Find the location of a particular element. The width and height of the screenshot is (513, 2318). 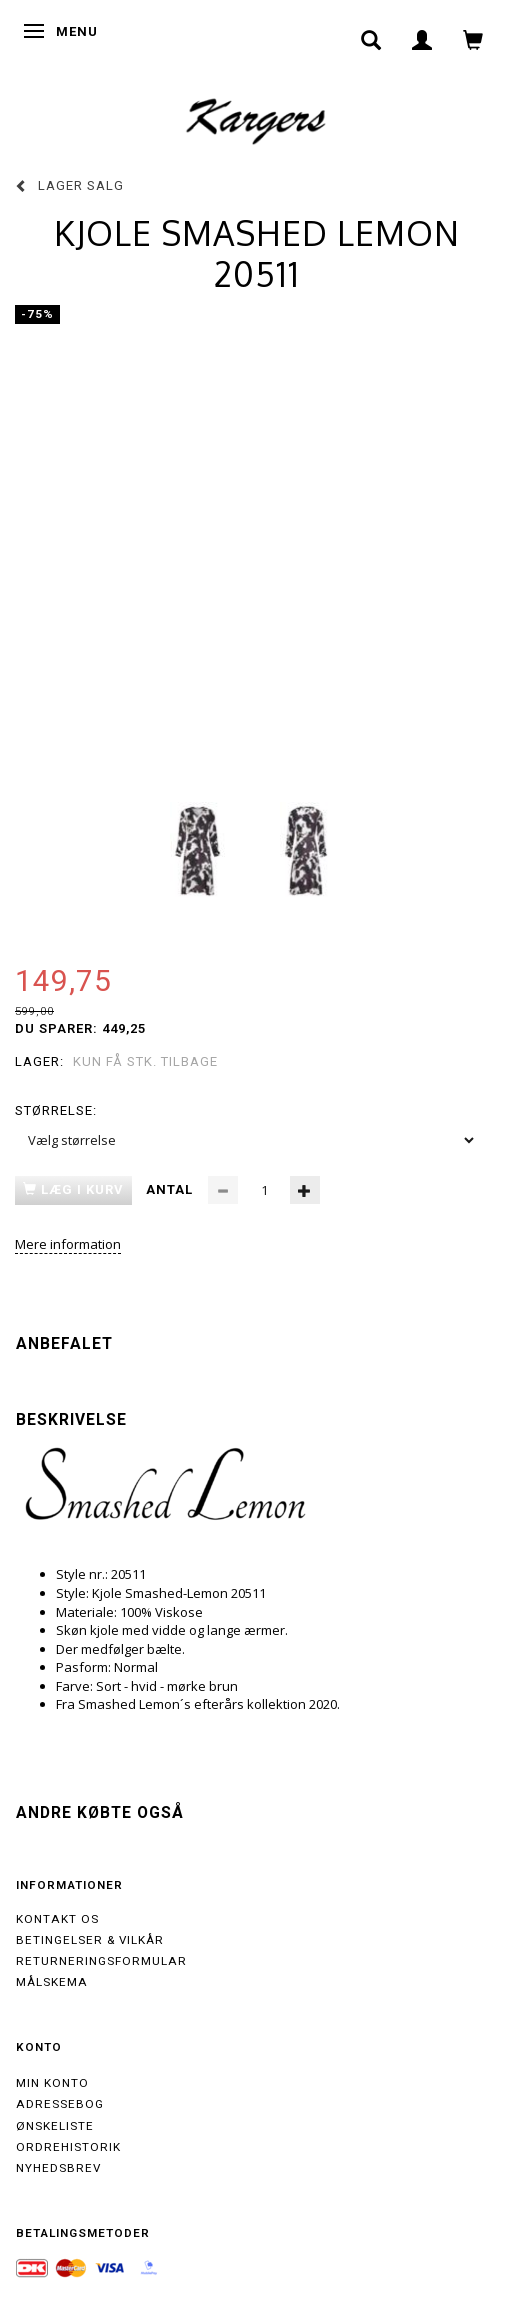

Returneringsformular is located at coordinates (101, 1961).